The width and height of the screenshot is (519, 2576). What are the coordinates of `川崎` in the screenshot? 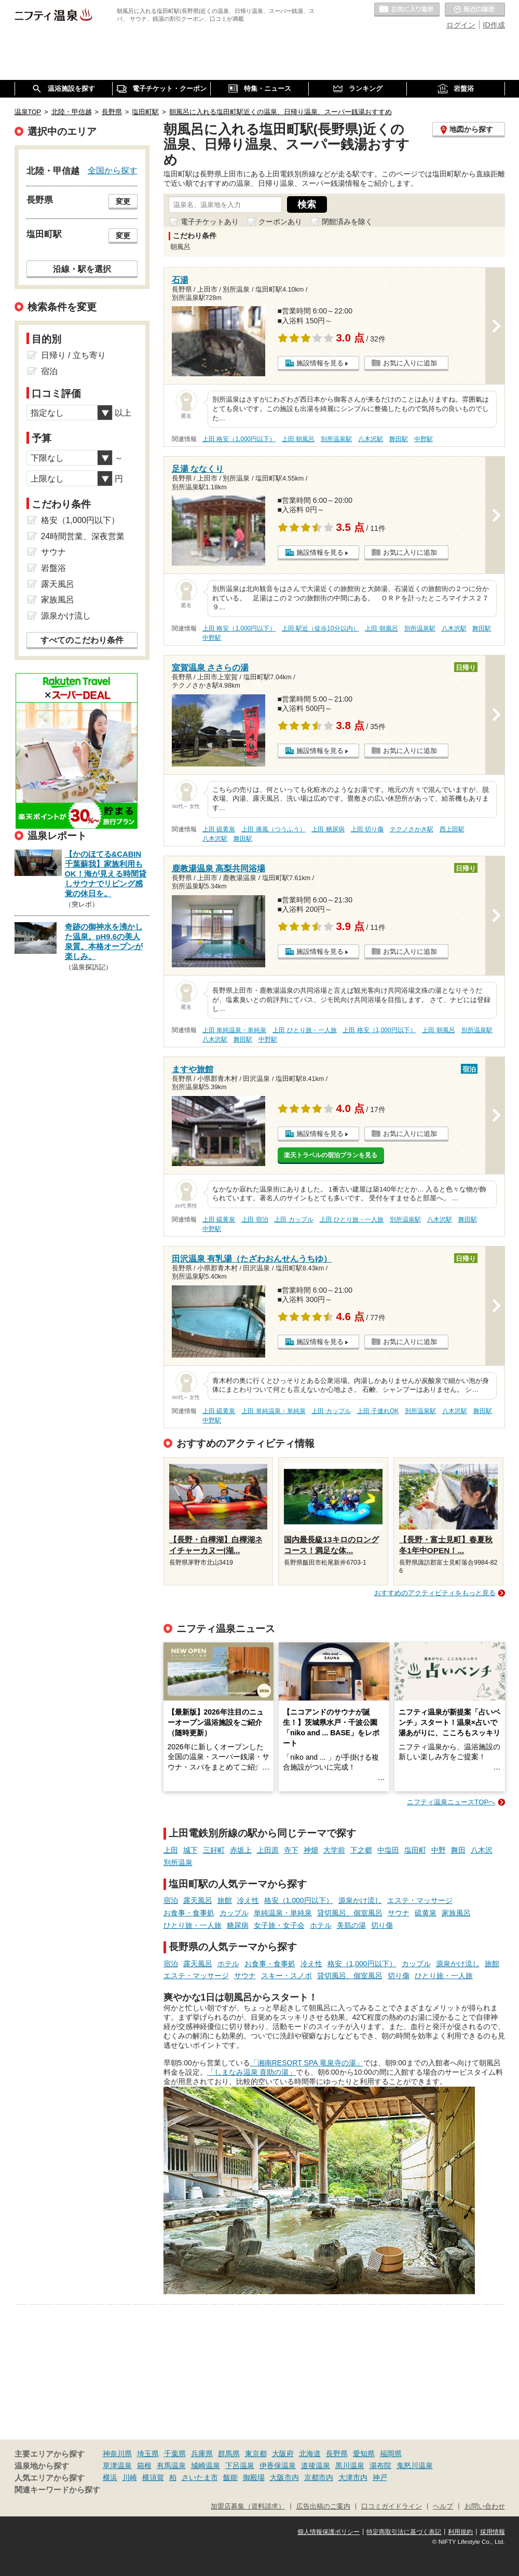 It's located at (129, 2477).